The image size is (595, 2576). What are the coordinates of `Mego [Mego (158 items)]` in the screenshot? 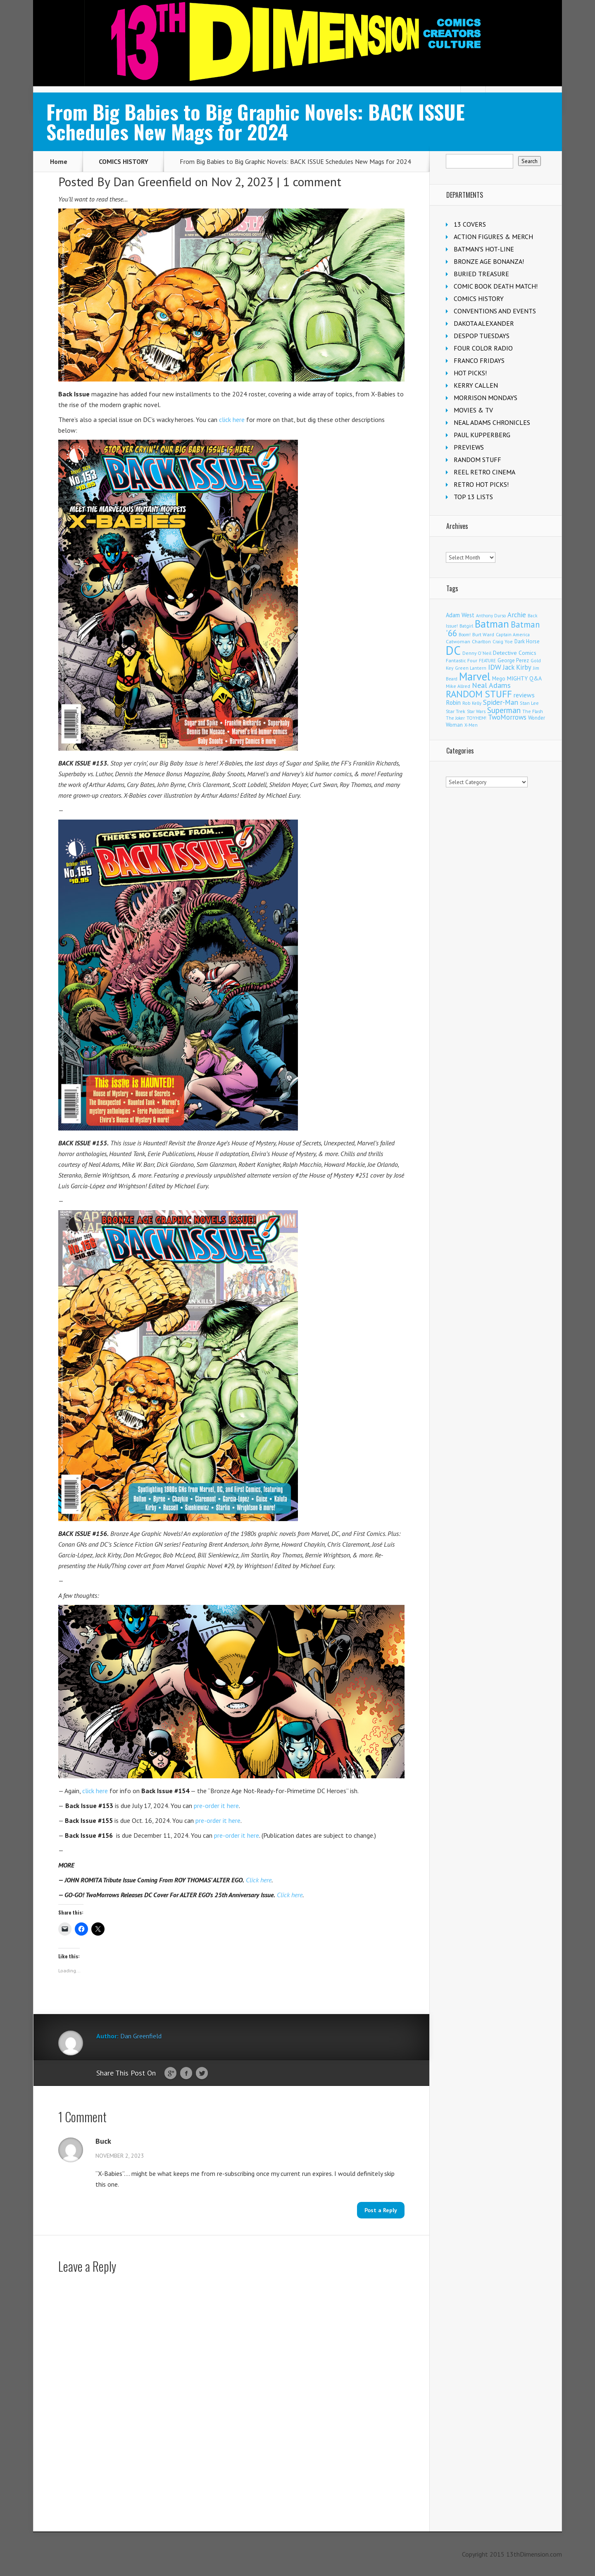 It's located at (498, 678).